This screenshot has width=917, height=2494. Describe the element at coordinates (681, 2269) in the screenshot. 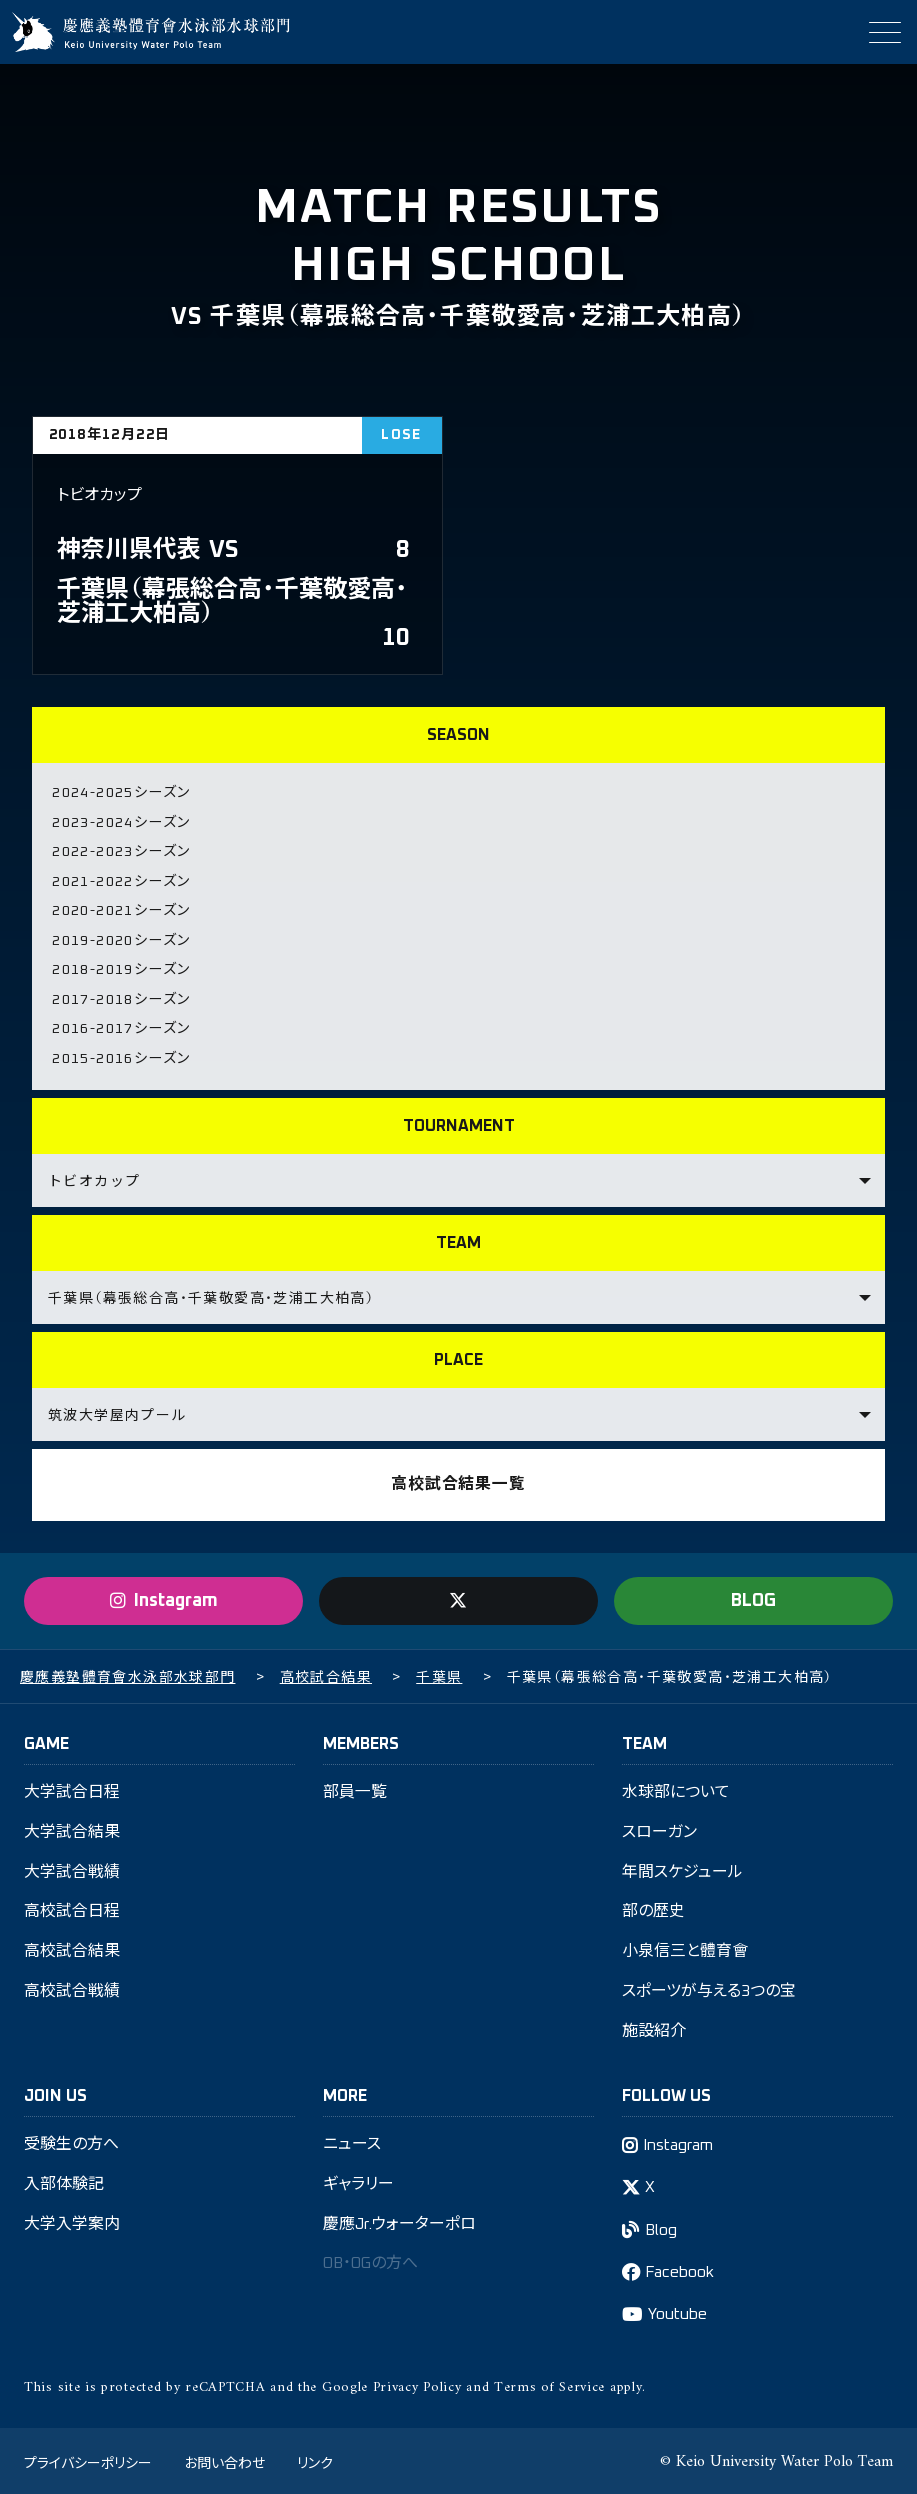

I see `Facebook` at that location.